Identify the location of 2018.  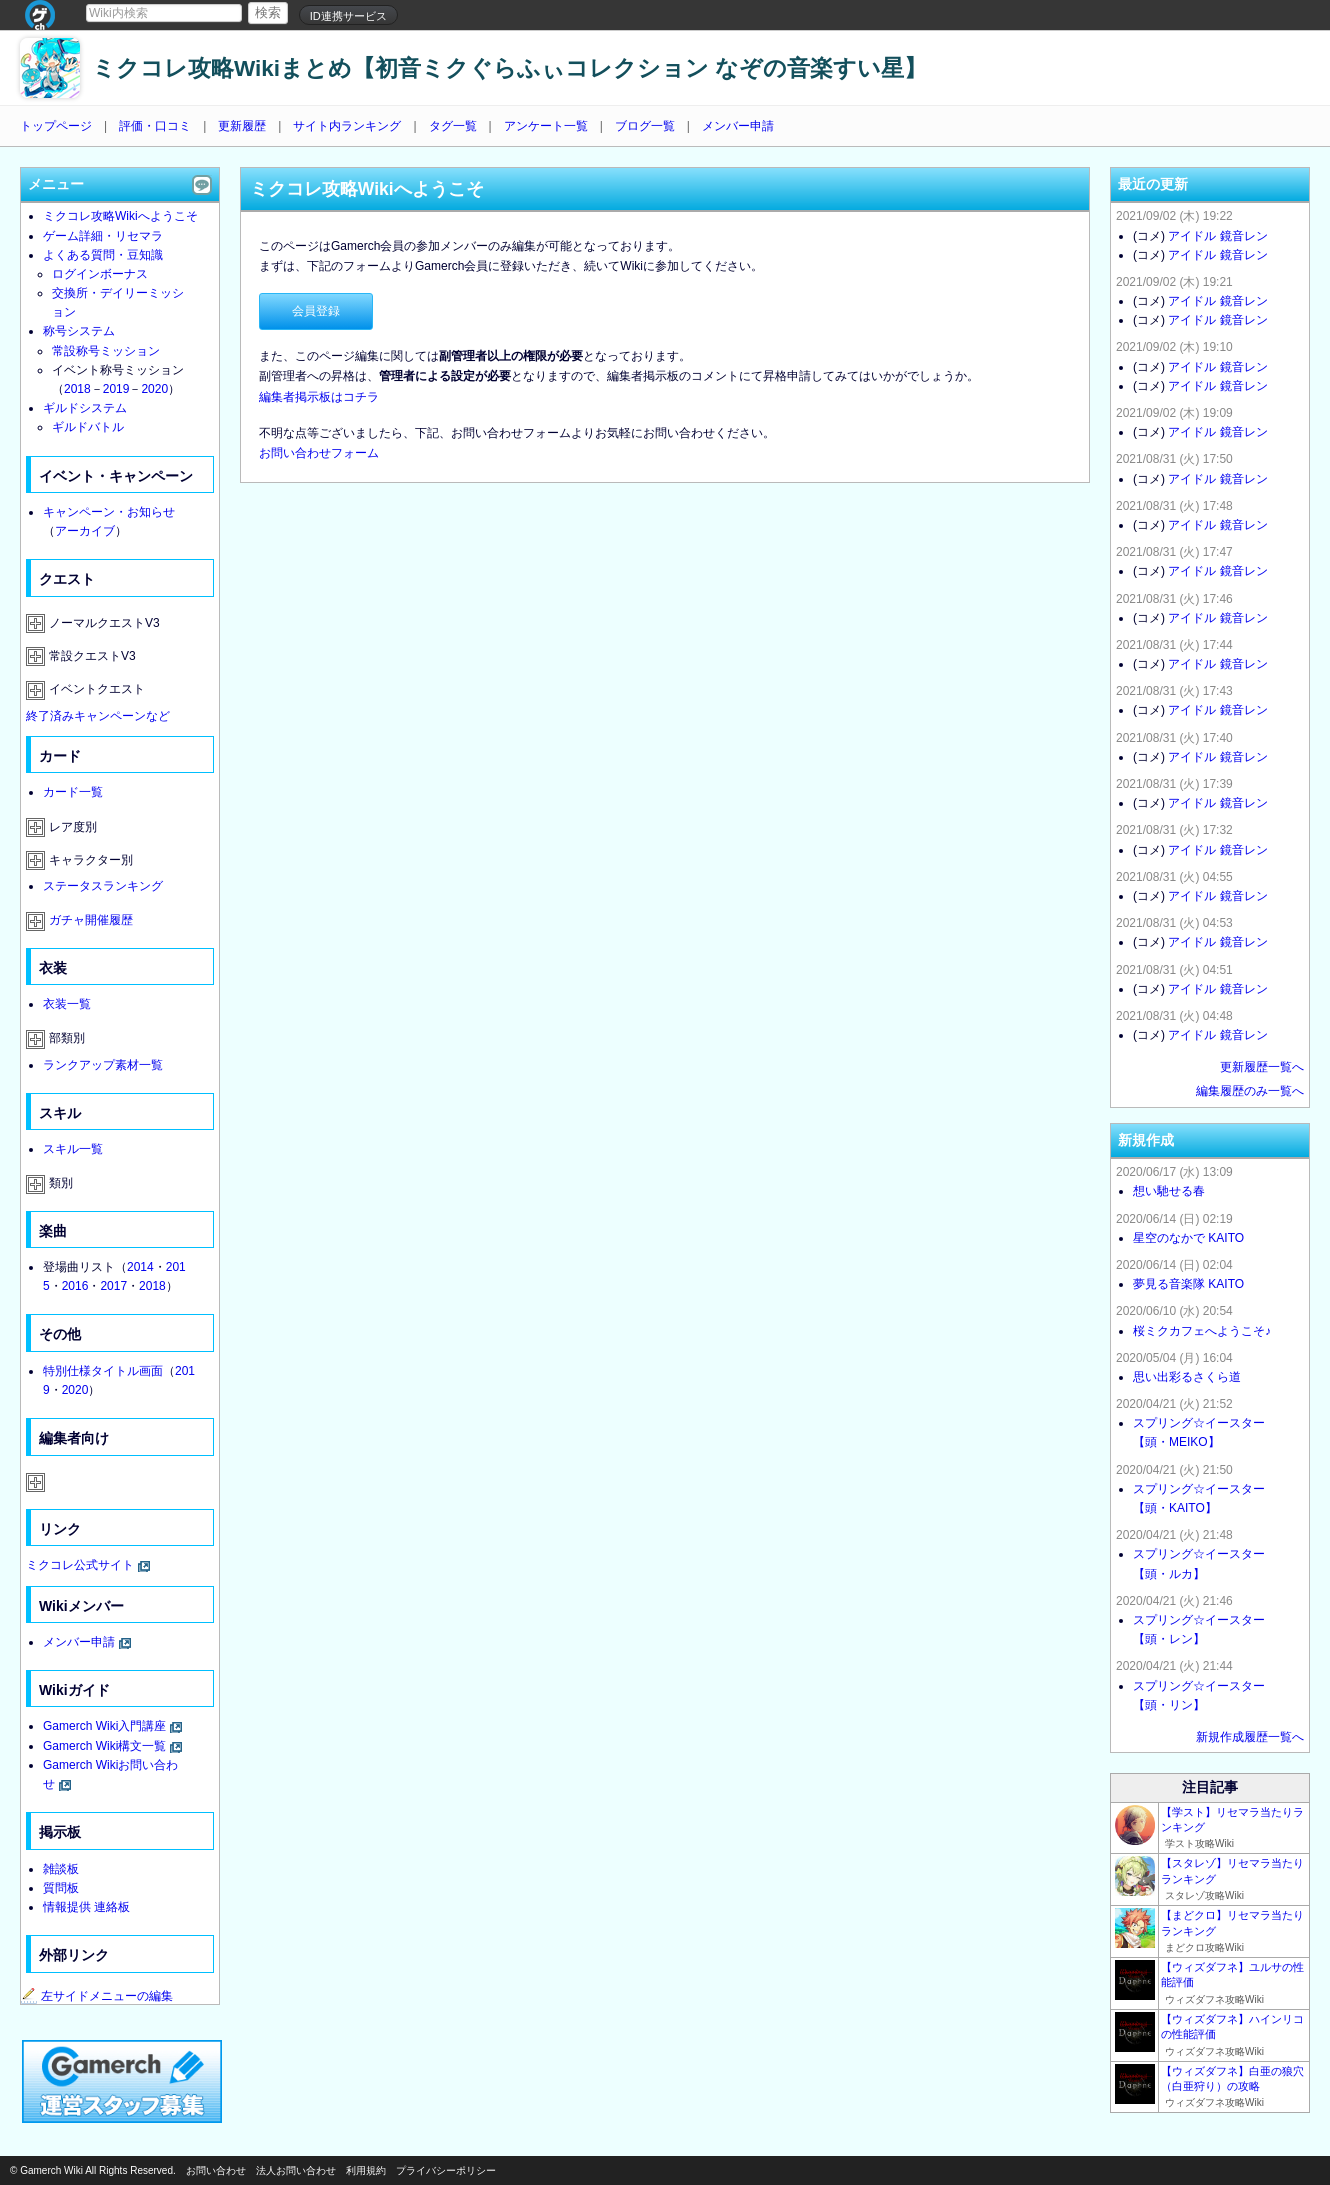
(77, 389).